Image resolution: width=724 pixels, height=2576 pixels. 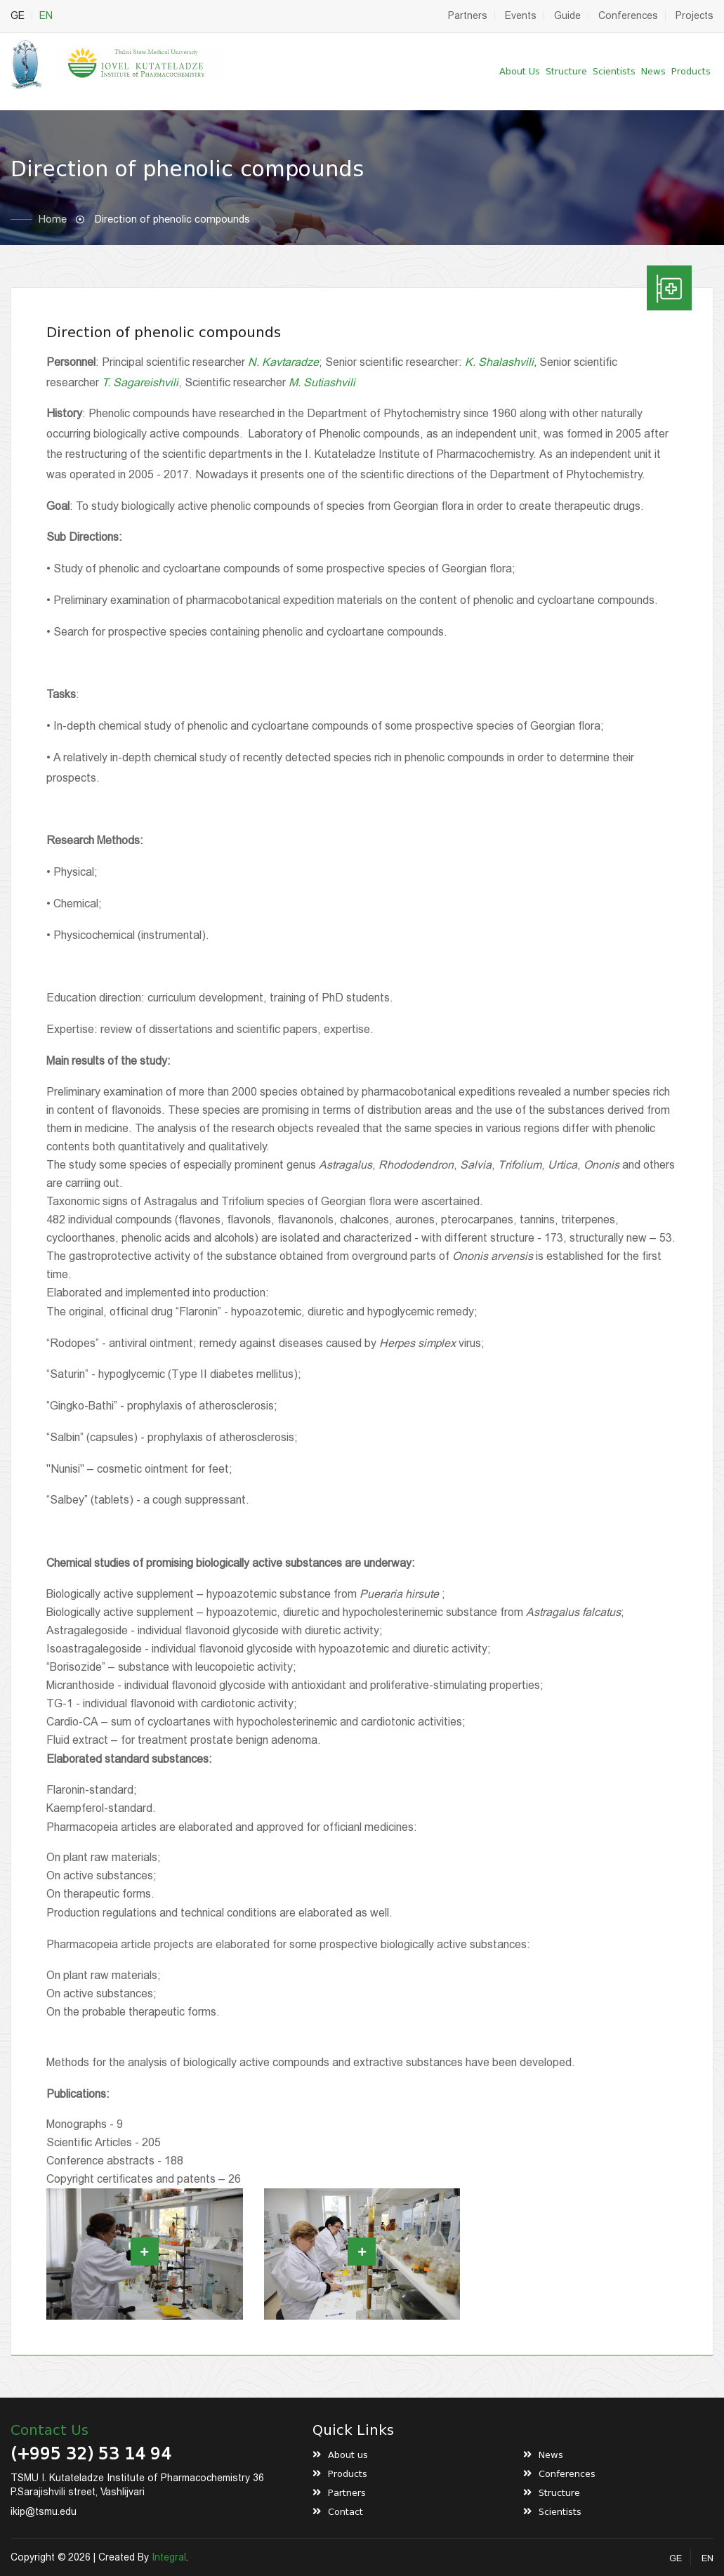 What do you see at coordinates (140, 382) in the screenshot?
I see `T. Sagareishvili` at bounding box center [140, 382].